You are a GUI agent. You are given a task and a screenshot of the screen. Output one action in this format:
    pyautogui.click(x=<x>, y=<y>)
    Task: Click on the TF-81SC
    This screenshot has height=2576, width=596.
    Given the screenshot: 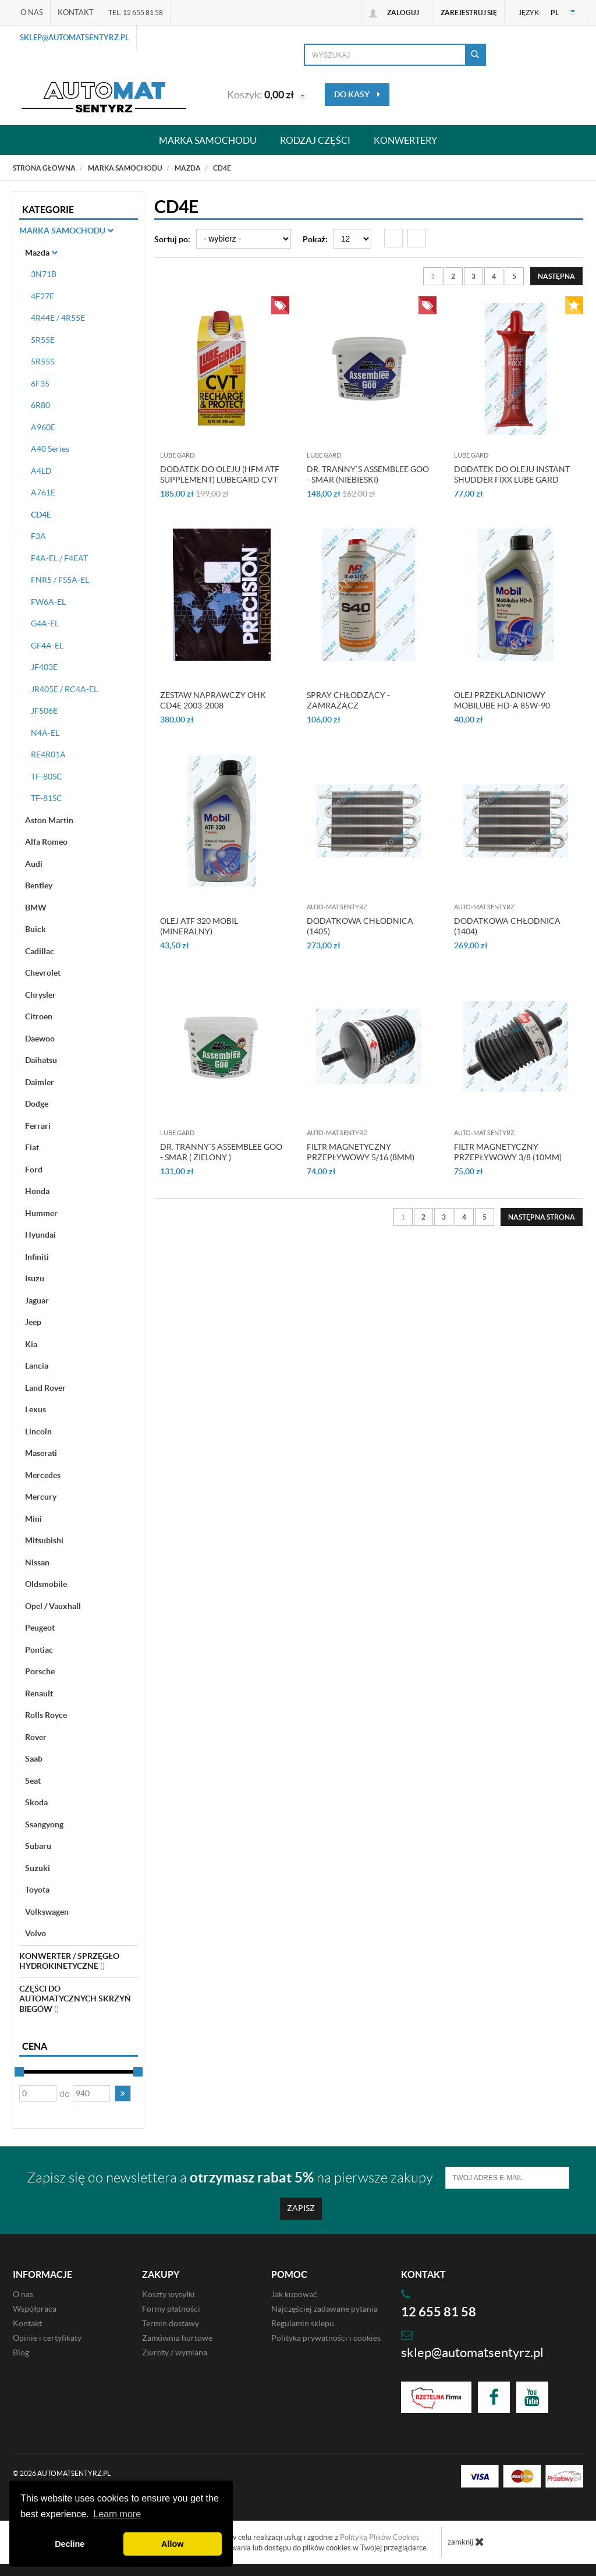 What is the action you would take?
    pyautogui.click(x=46, y=798)
    